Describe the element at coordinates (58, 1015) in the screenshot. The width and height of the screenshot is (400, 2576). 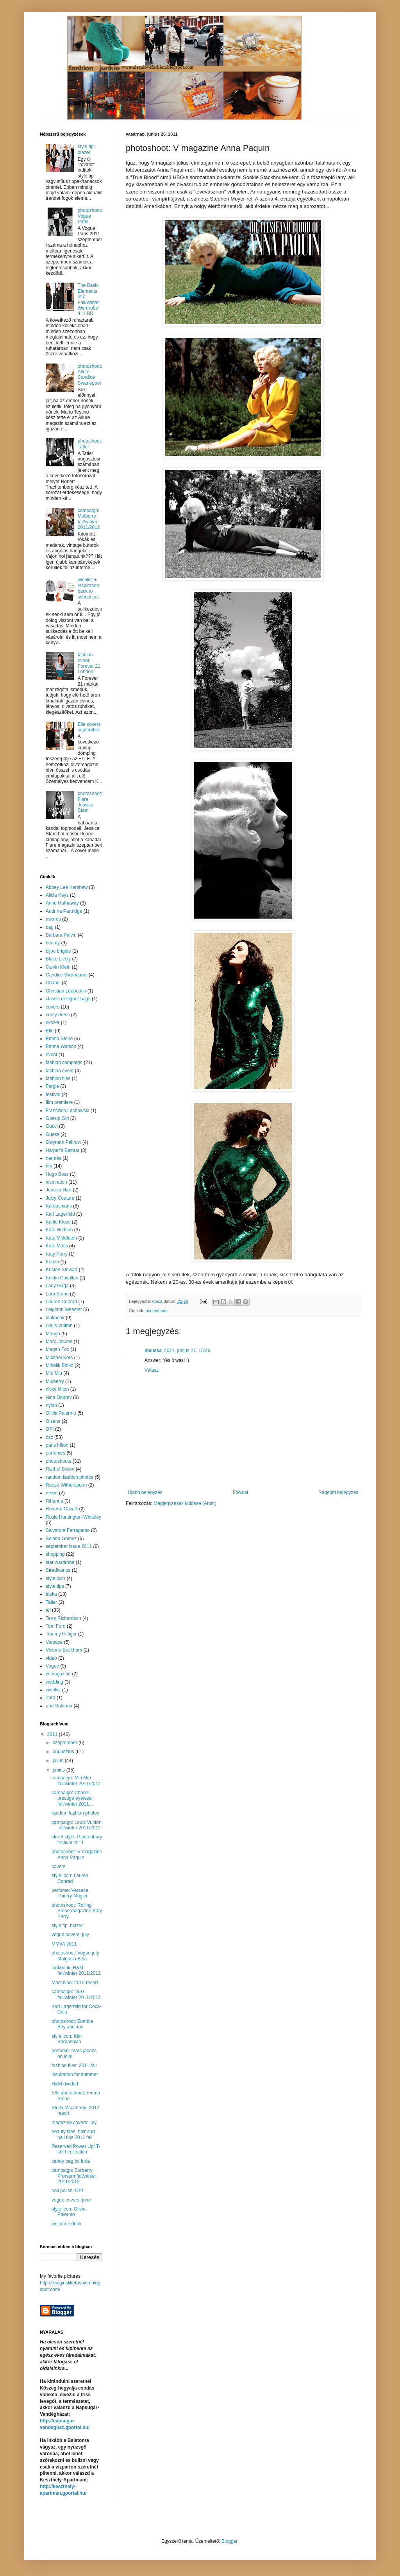
I see `crazy dress` at that location.